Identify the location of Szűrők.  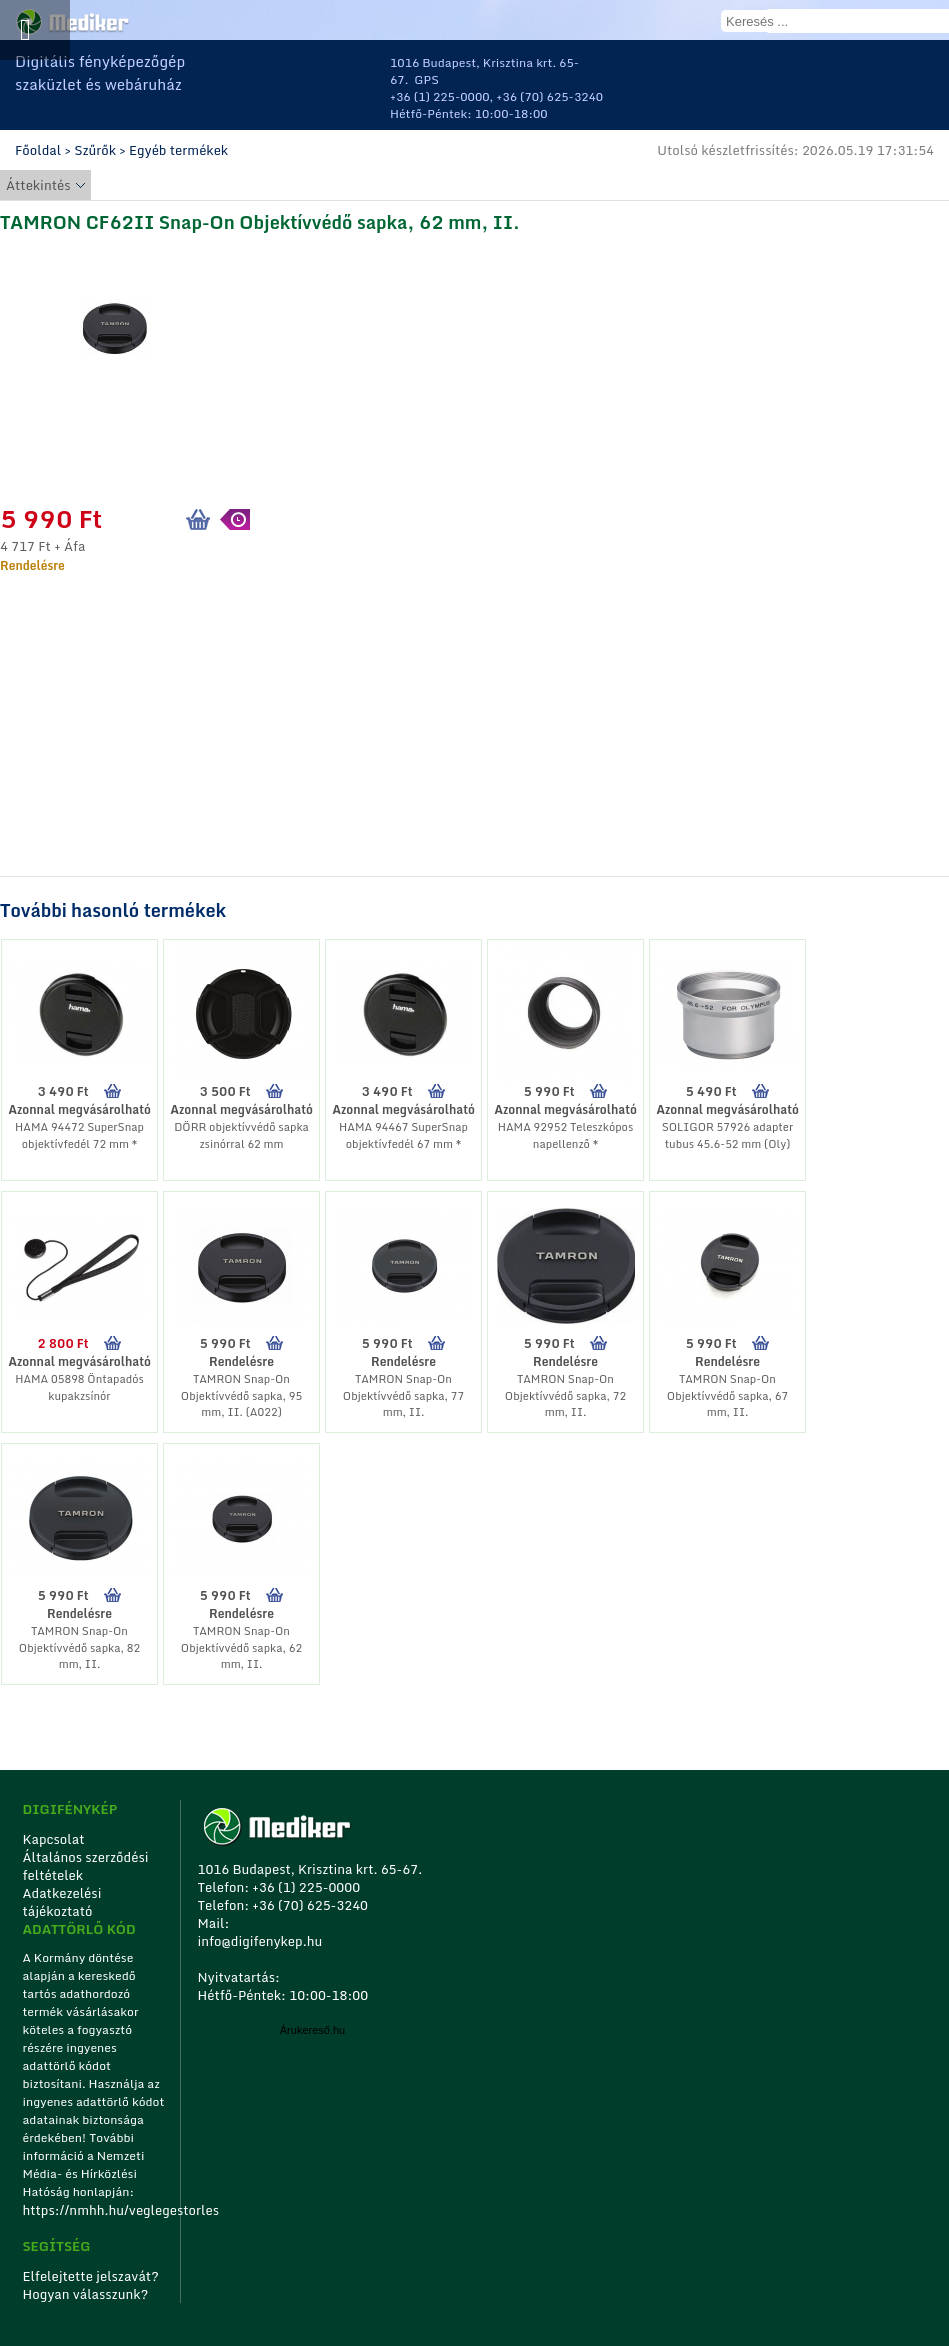
(95, 150).